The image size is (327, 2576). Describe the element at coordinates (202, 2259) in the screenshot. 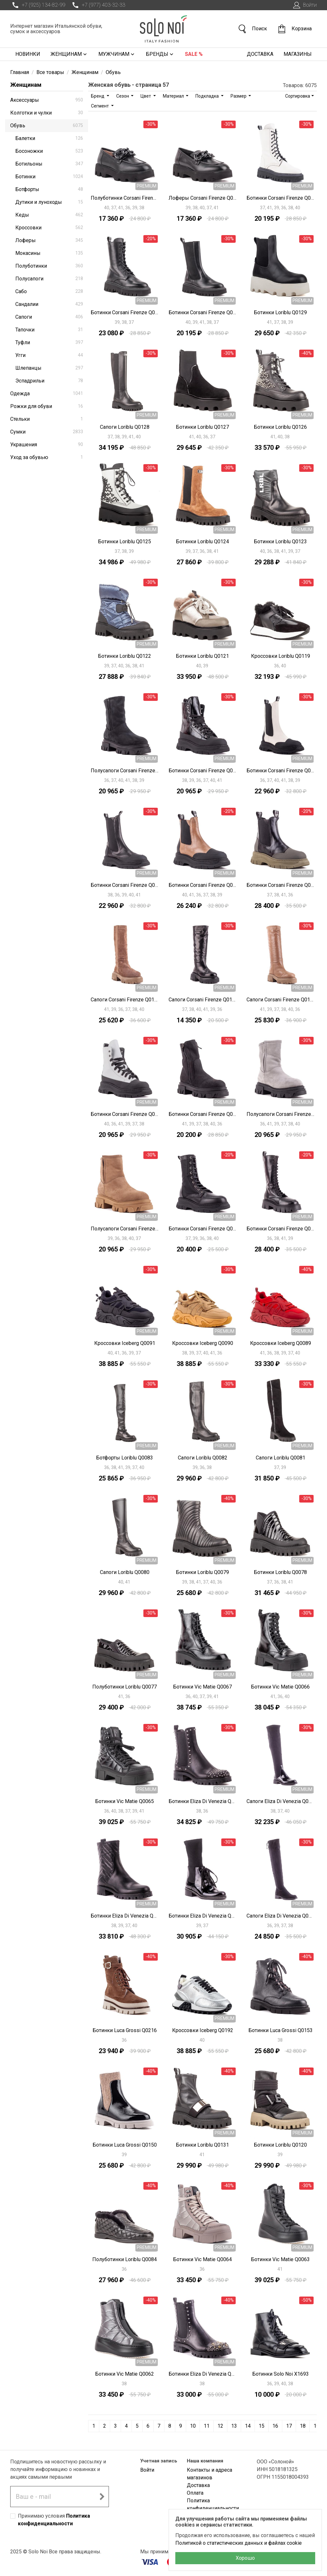

I see `Ботинки Vic Matie Q0064` at that location.